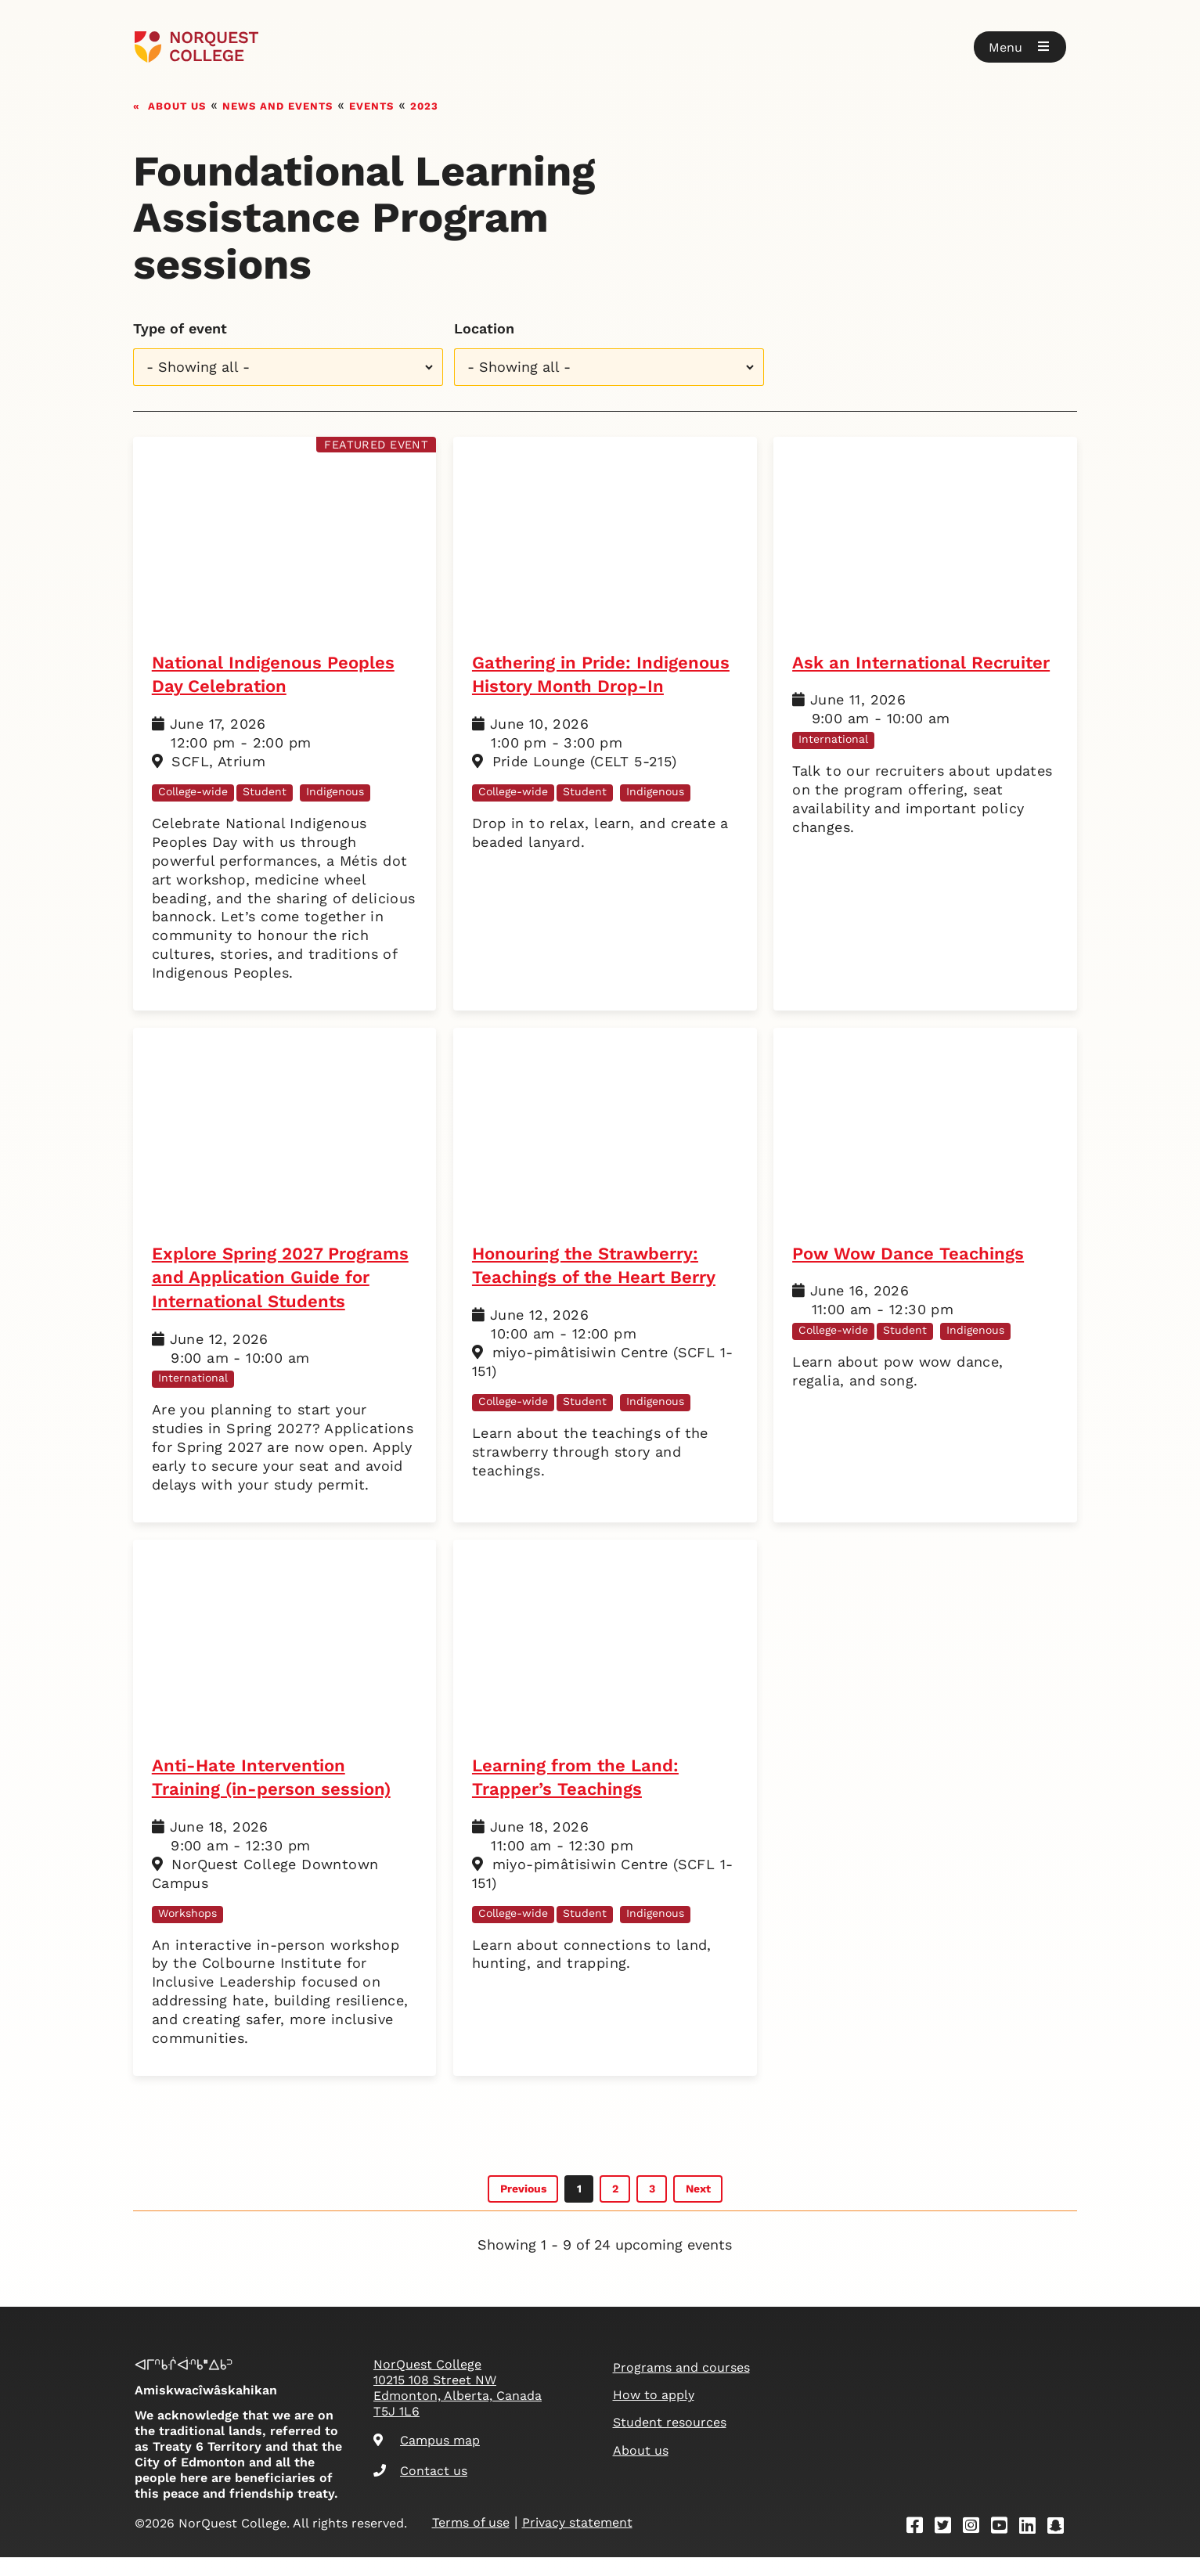 Image resolution: width=1200 pixels, height=2576 pixels. What do you see at coordinates (669, 2441) in the screenshot?
I see `Student resources` at bounding box center [669, 2441].